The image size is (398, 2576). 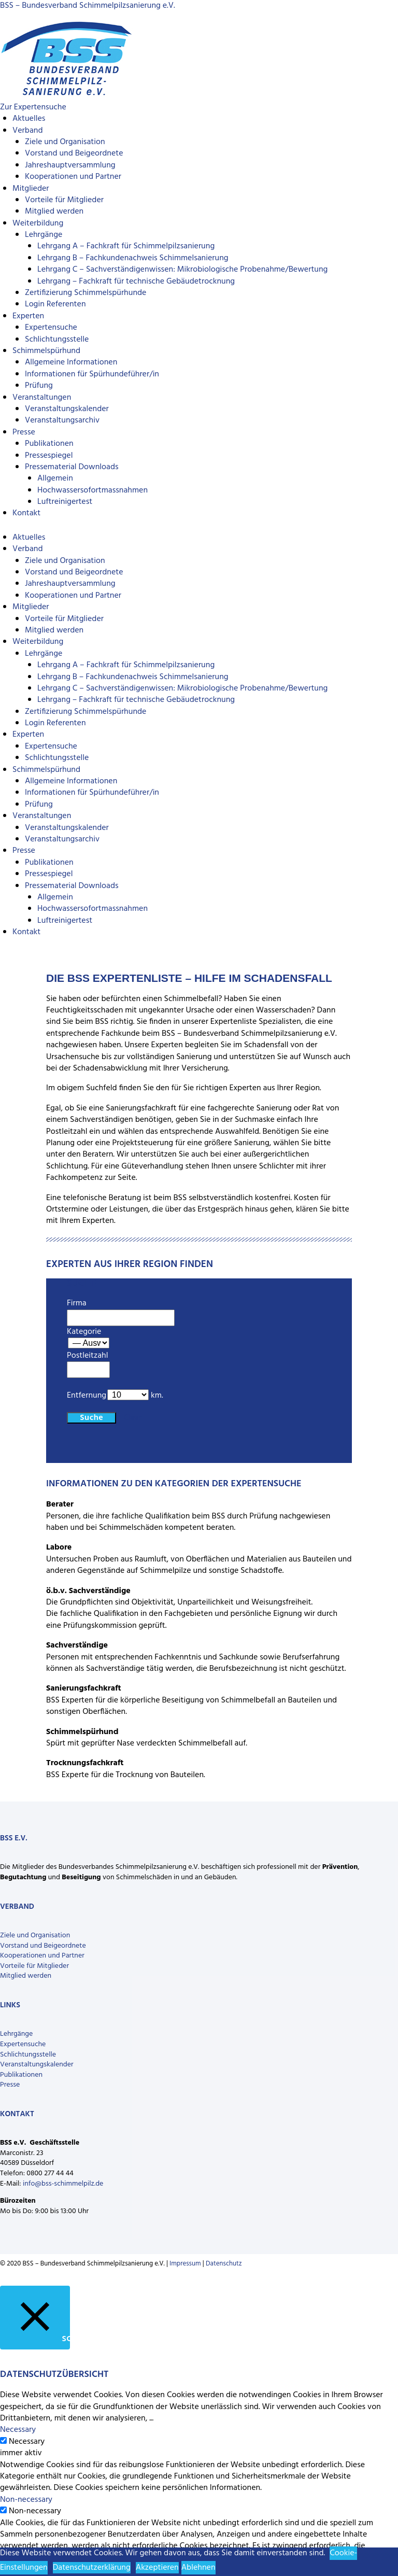 I want to click on Informationen für Spürhundeführer/in, so click(x=92, y=374).